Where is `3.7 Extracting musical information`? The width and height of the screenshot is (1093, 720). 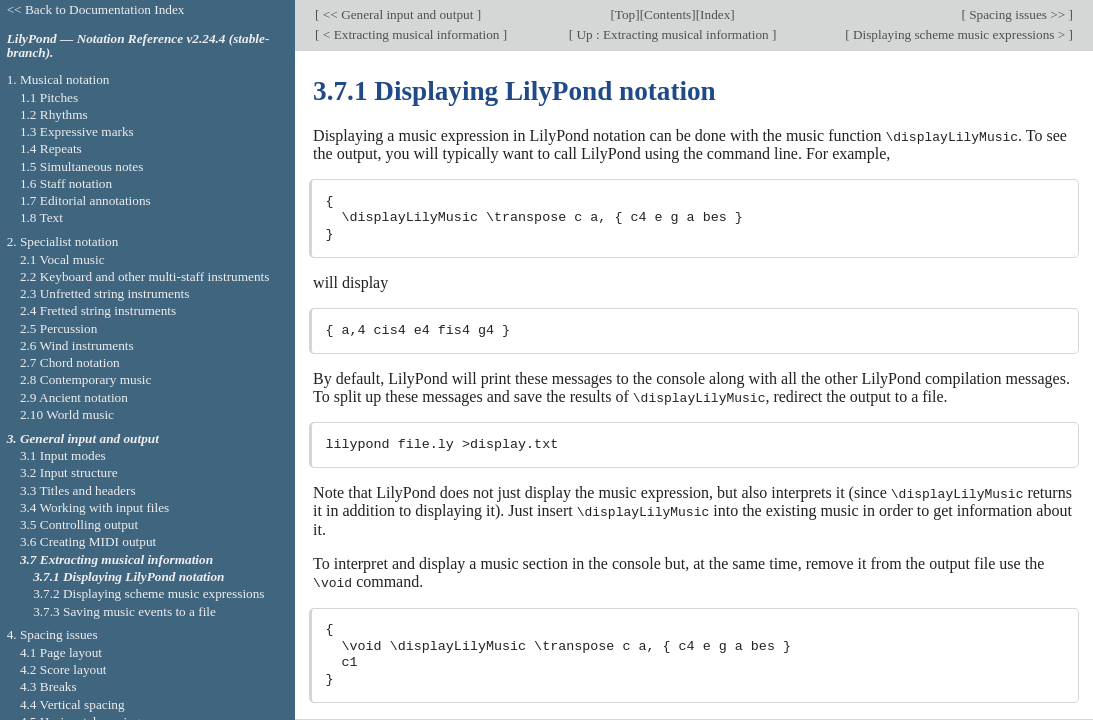
3.7 Extracting musical information is located at coordinates (116, 559).